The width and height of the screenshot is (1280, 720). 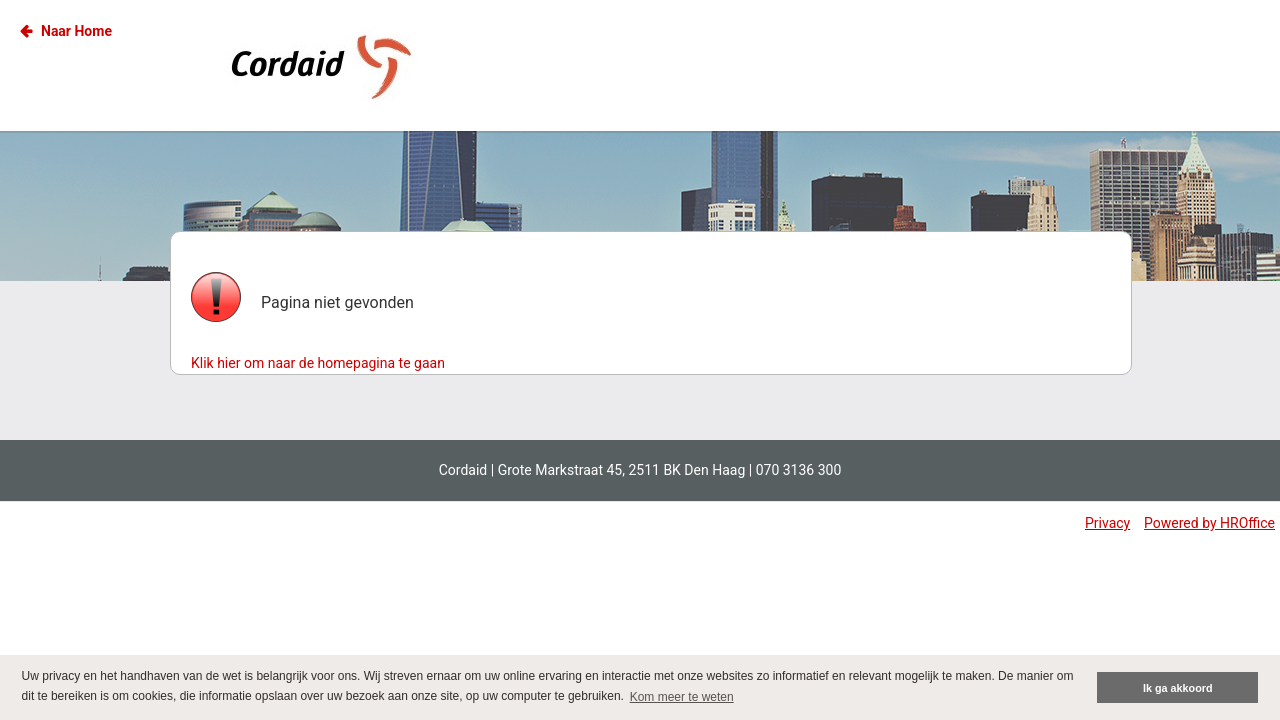 What do you see at coordinates (76, 31) in the screenshot?
I see `Naar Home` at bounding box center [76, 31].